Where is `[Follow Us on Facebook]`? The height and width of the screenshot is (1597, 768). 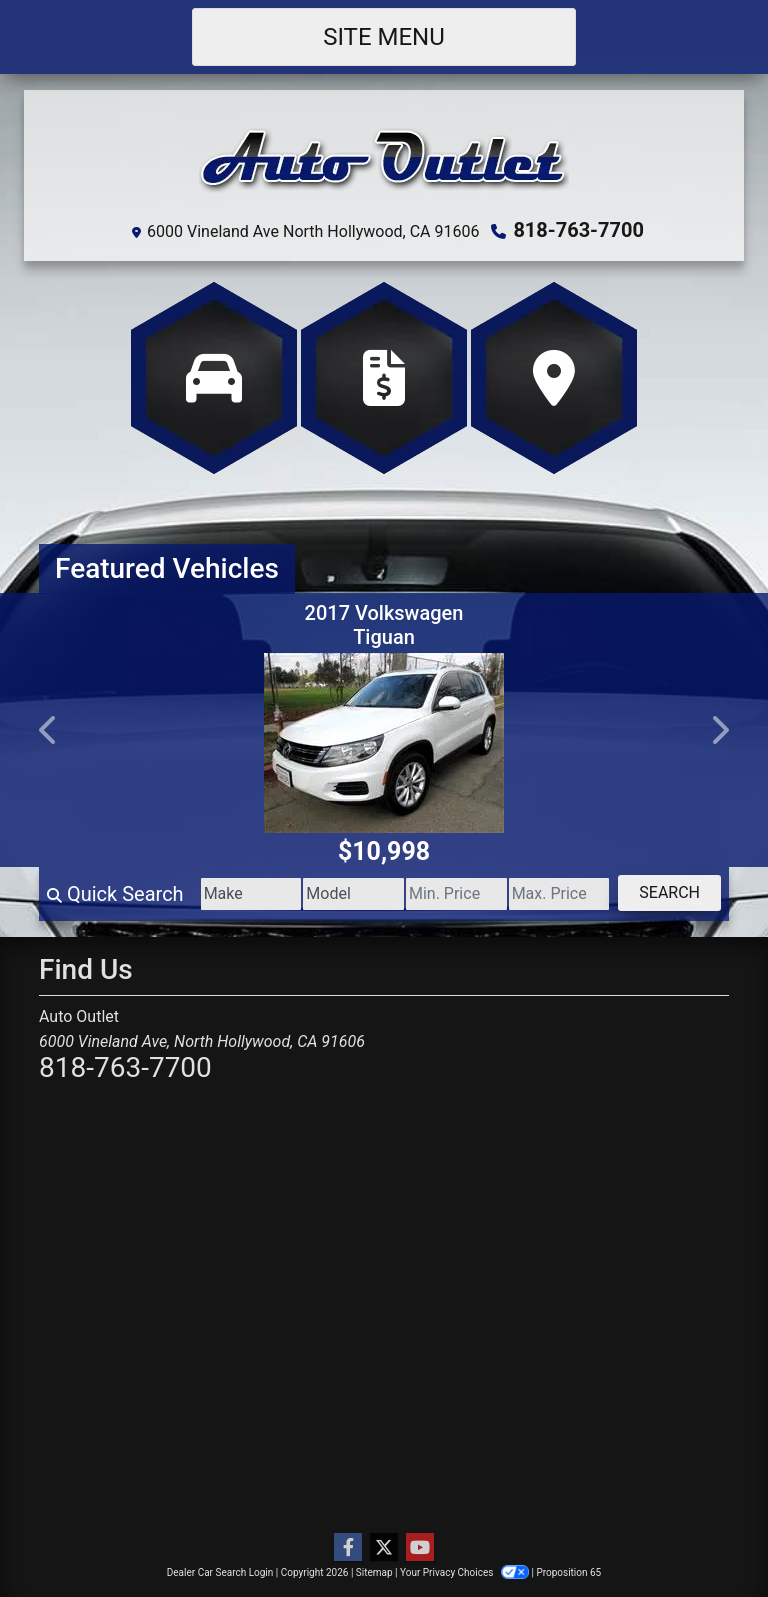 [Follow Us on Facebook] is located at coordinates (348, 1548).